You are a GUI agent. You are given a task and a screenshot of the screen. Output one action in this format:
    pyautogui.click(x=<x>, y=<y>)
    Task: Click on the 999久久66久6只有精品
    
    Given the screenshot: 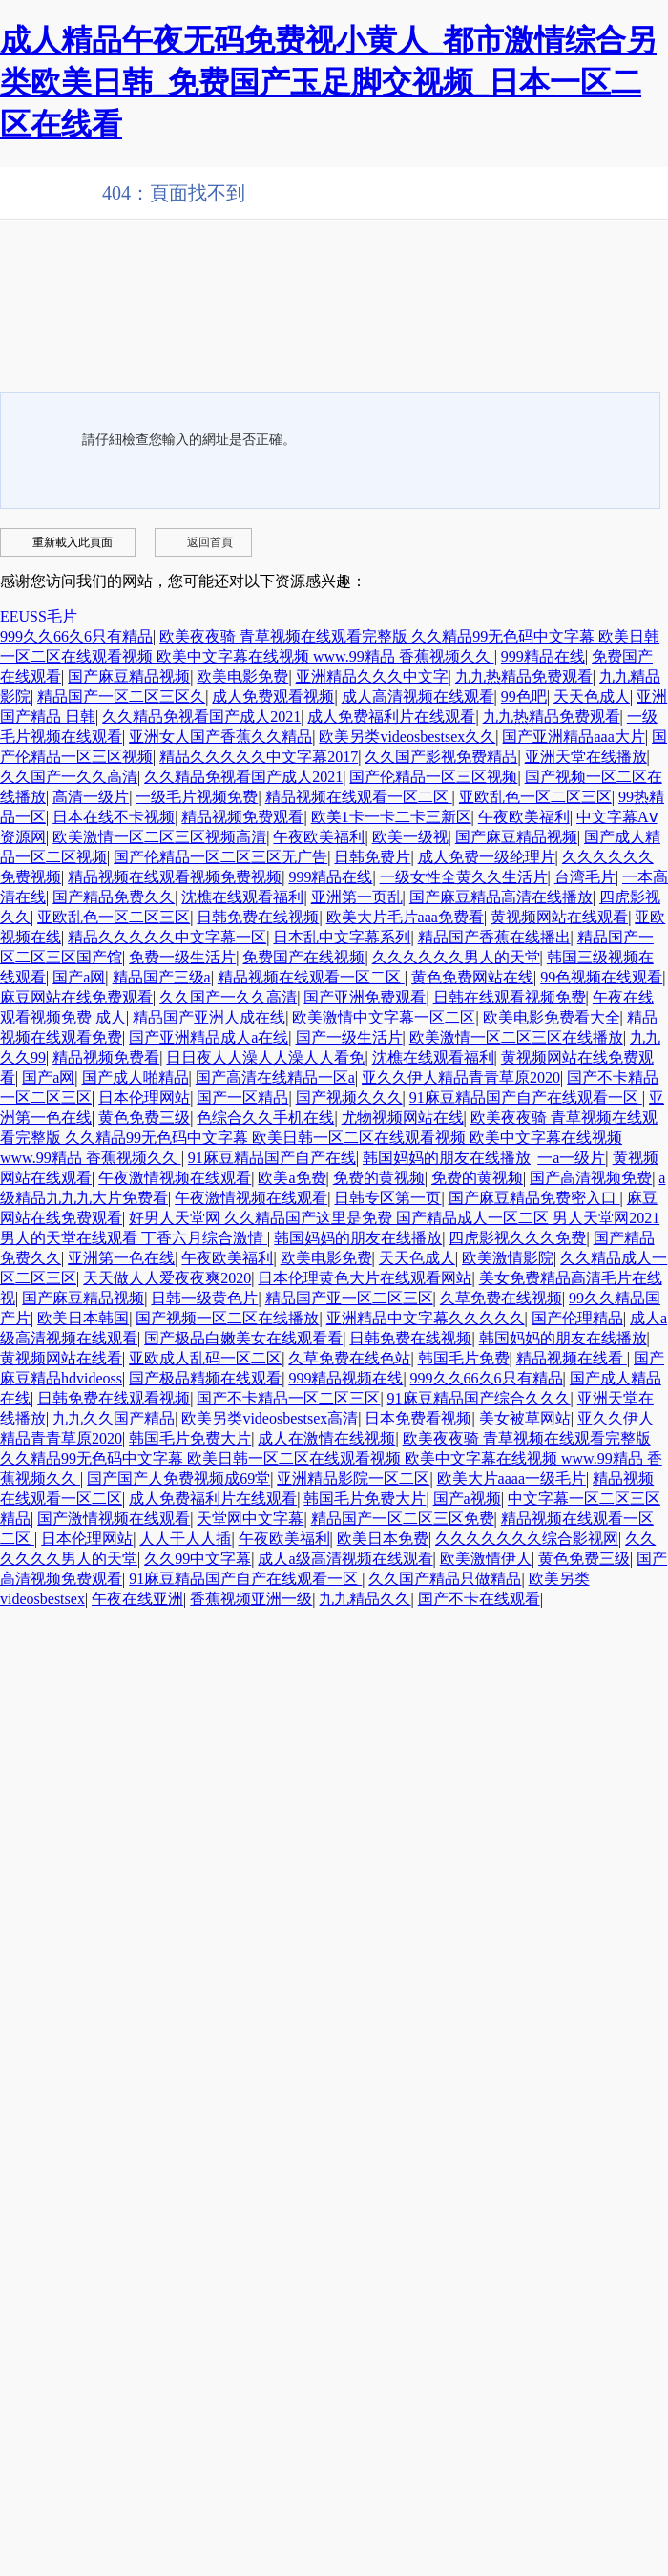 What is the action you would take?
    pyautogui.click(x=76, y=636)
    